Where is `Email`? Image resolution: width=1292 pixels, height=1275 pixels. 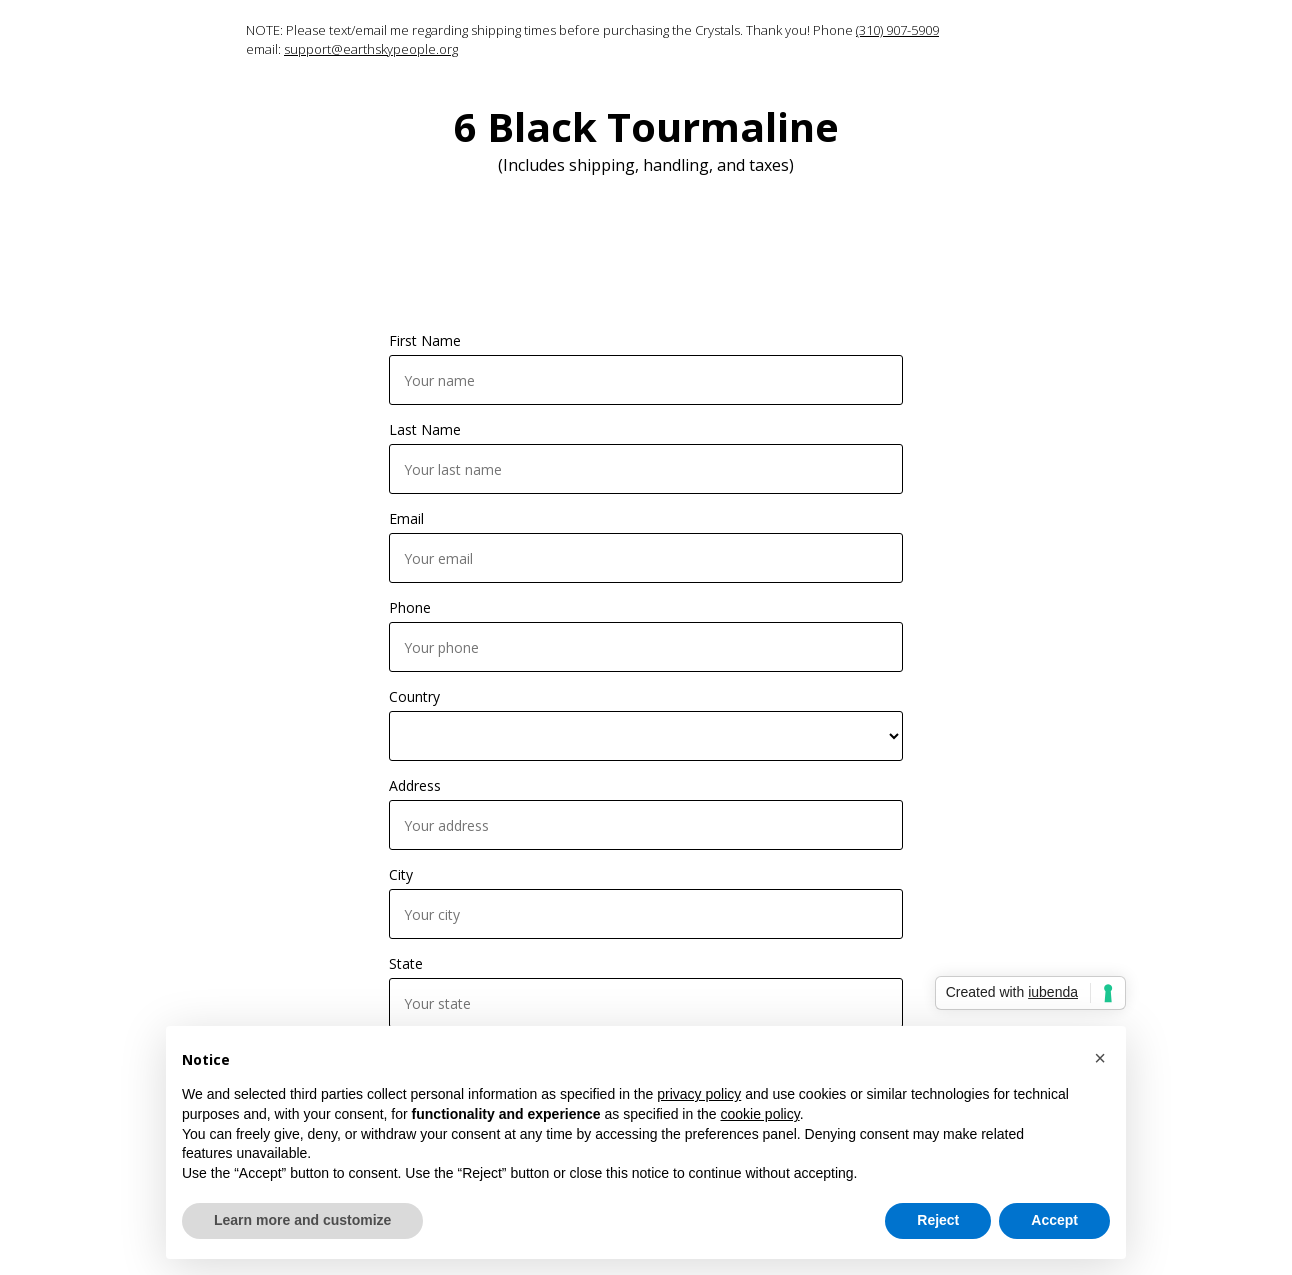
Email is located at coordinates (406, 518).